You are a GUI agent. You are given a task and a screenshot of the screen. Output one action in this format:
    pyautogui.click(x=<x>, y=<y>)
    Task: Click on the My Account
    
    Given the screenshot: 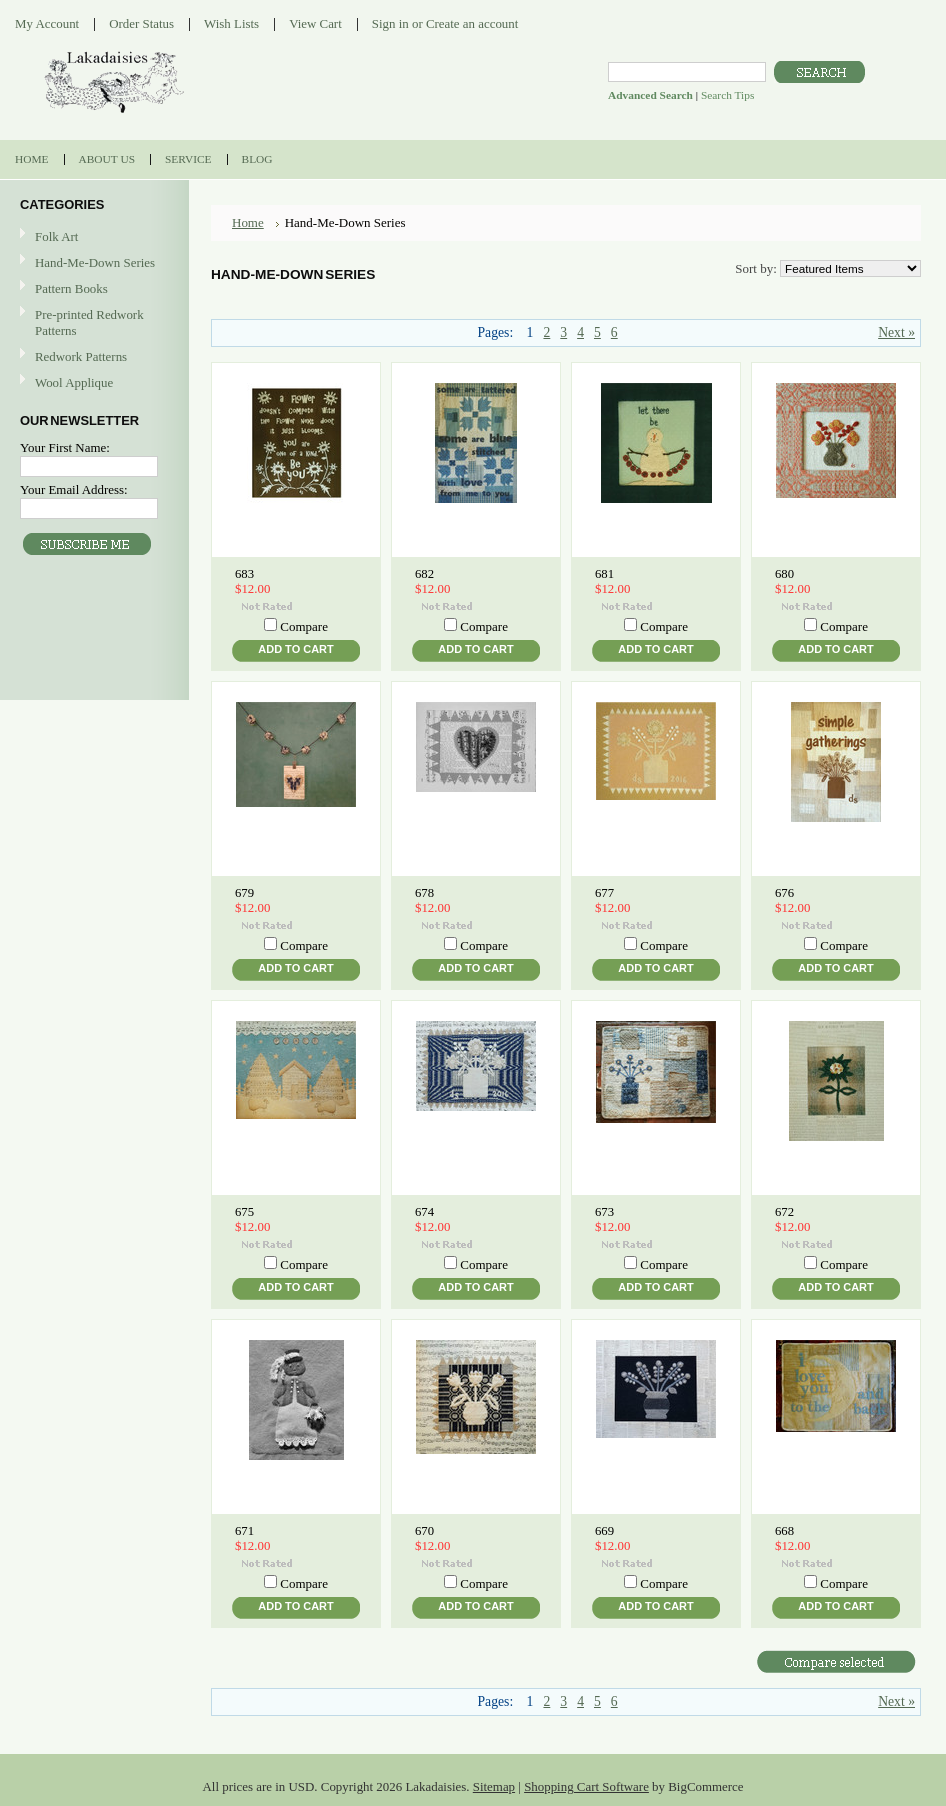 What is the action you would take?
    pyautogui.click(x=47, y=23)
    